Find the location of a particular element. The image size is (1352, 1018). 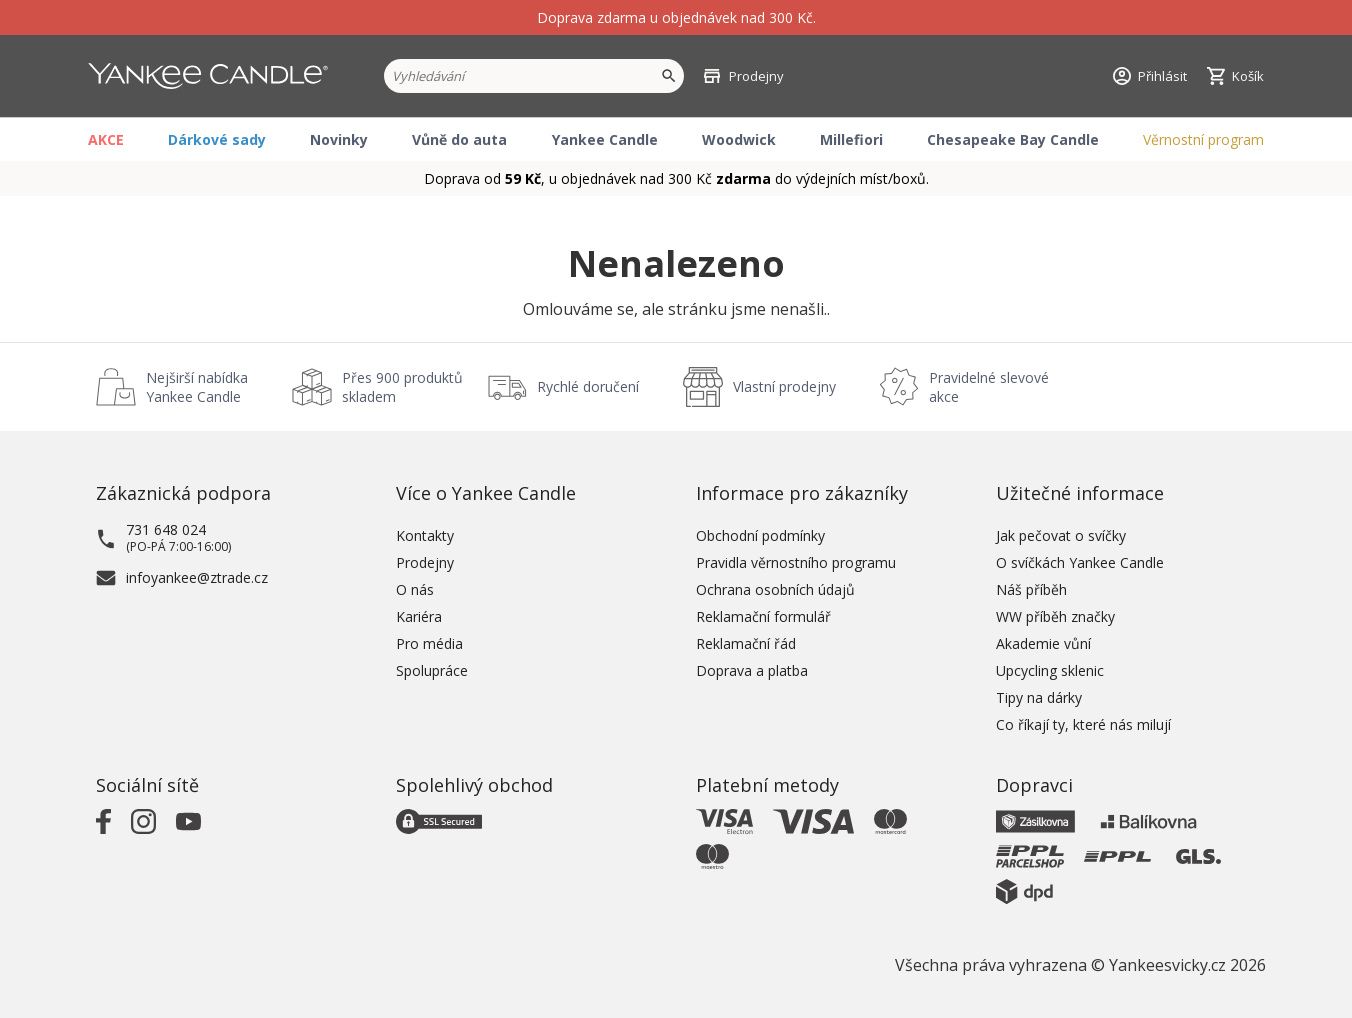

infoyankee@ztrade.cz is located at coordinates (197, 577).